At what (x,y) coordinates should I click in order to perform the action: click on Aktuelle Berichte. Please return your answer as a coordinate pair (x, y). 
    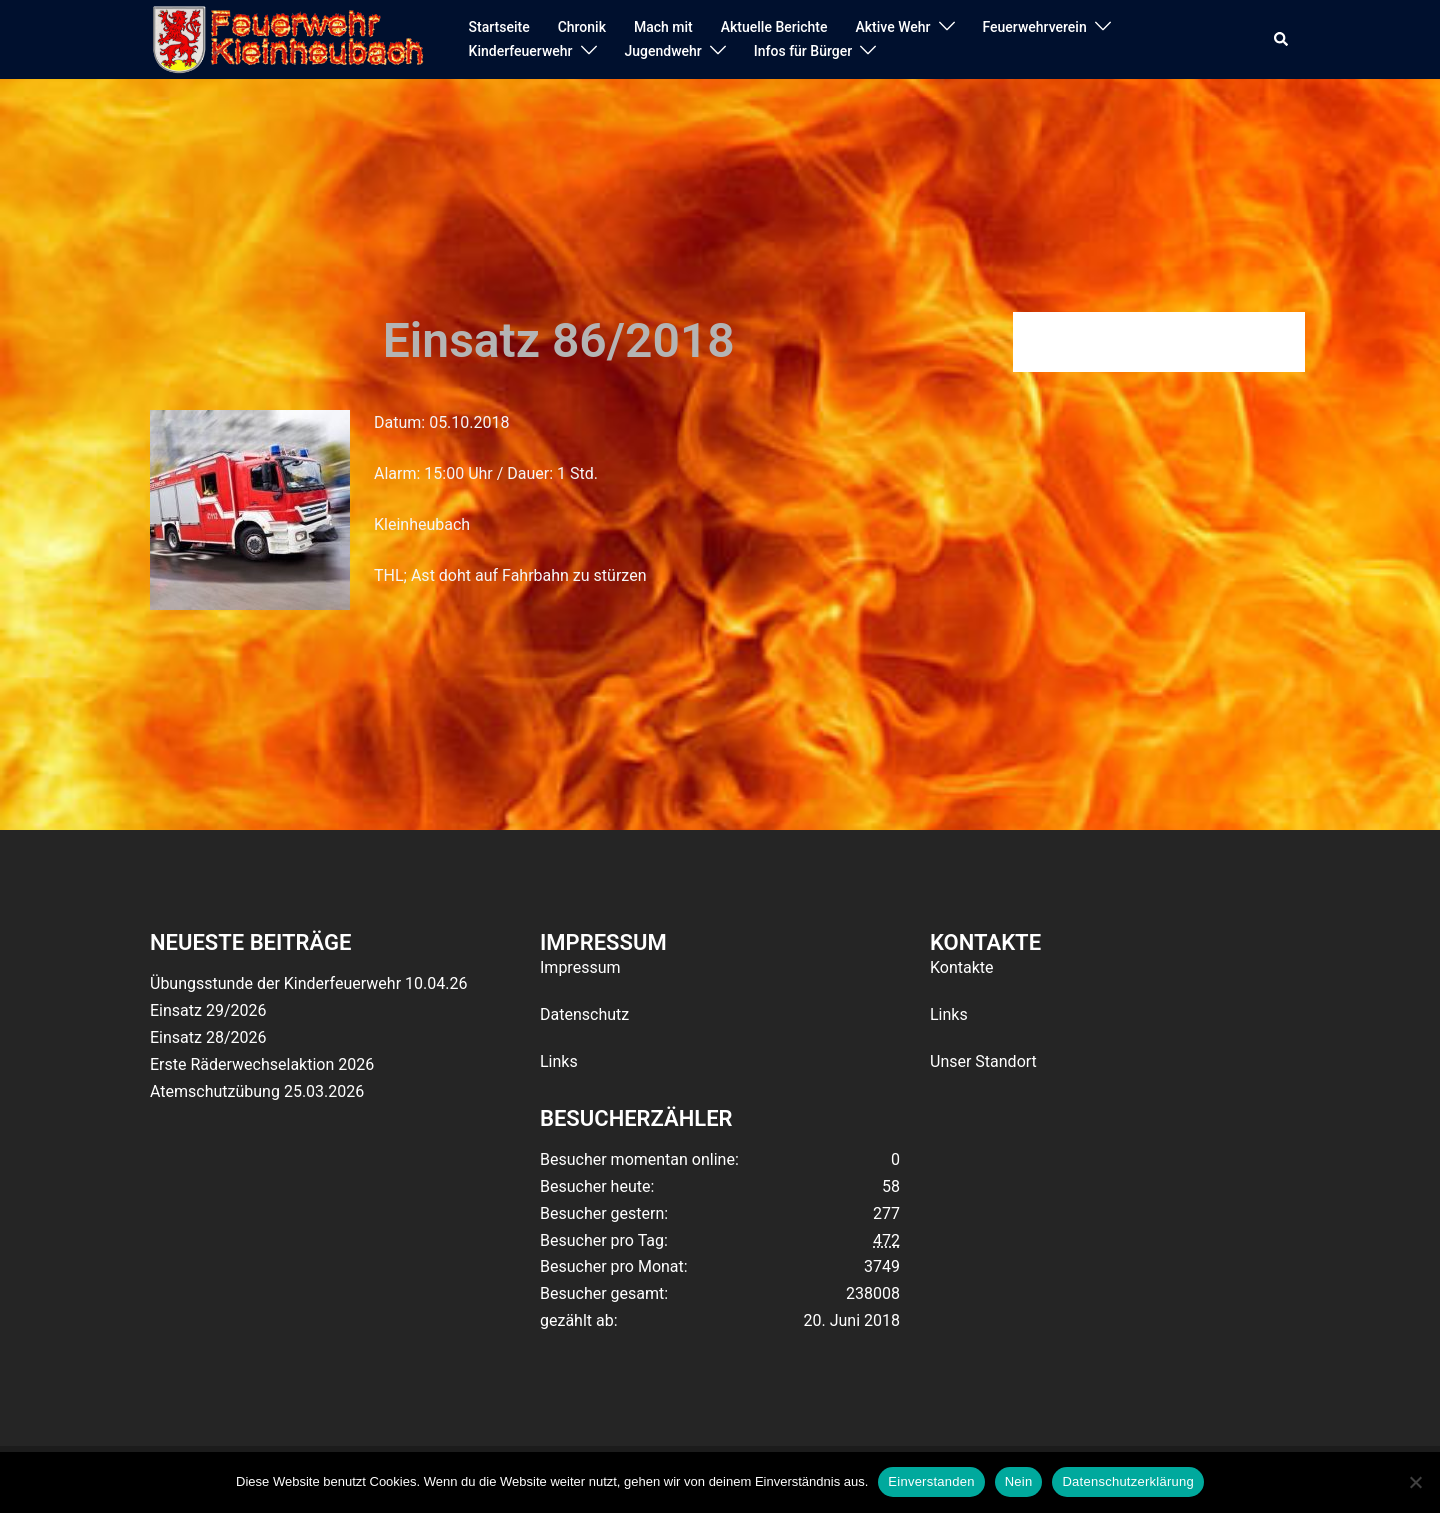
    Looking at the image, I should click on (774, 27).